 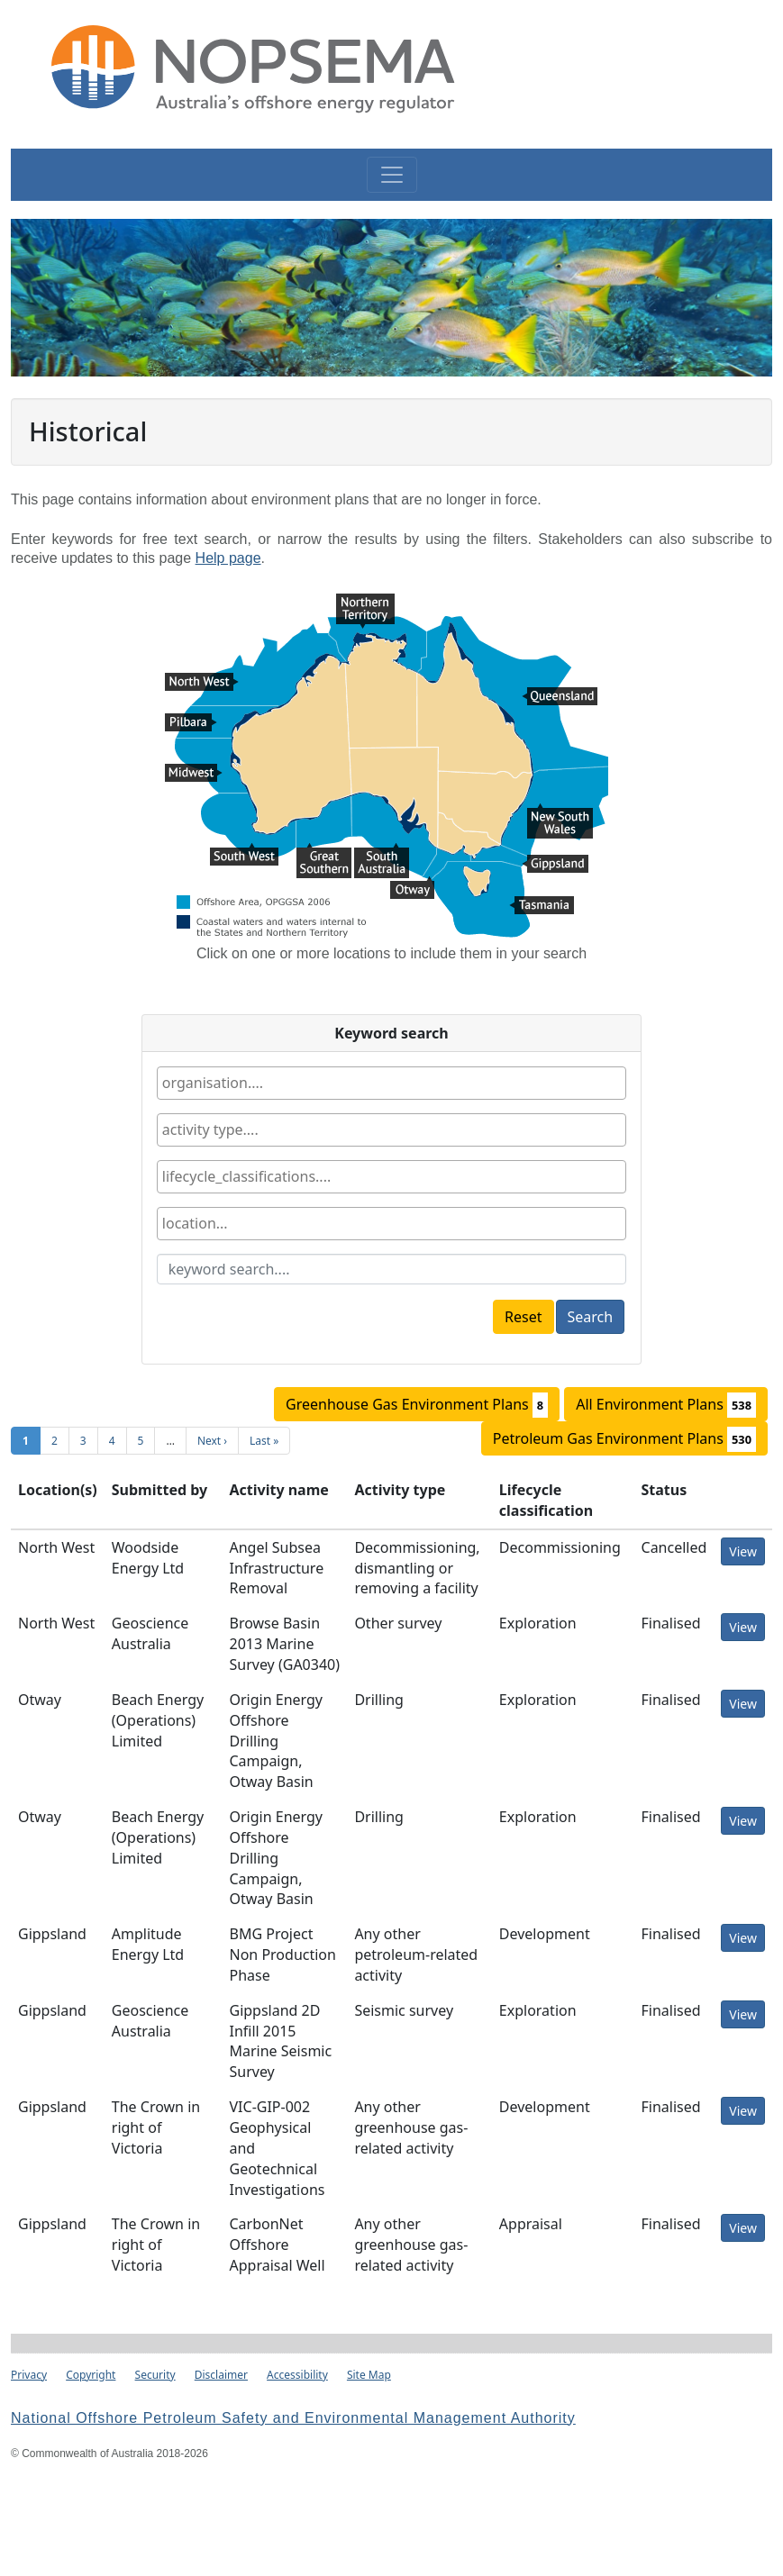 I want to click on New South Wales, so click(x=560, y=814).